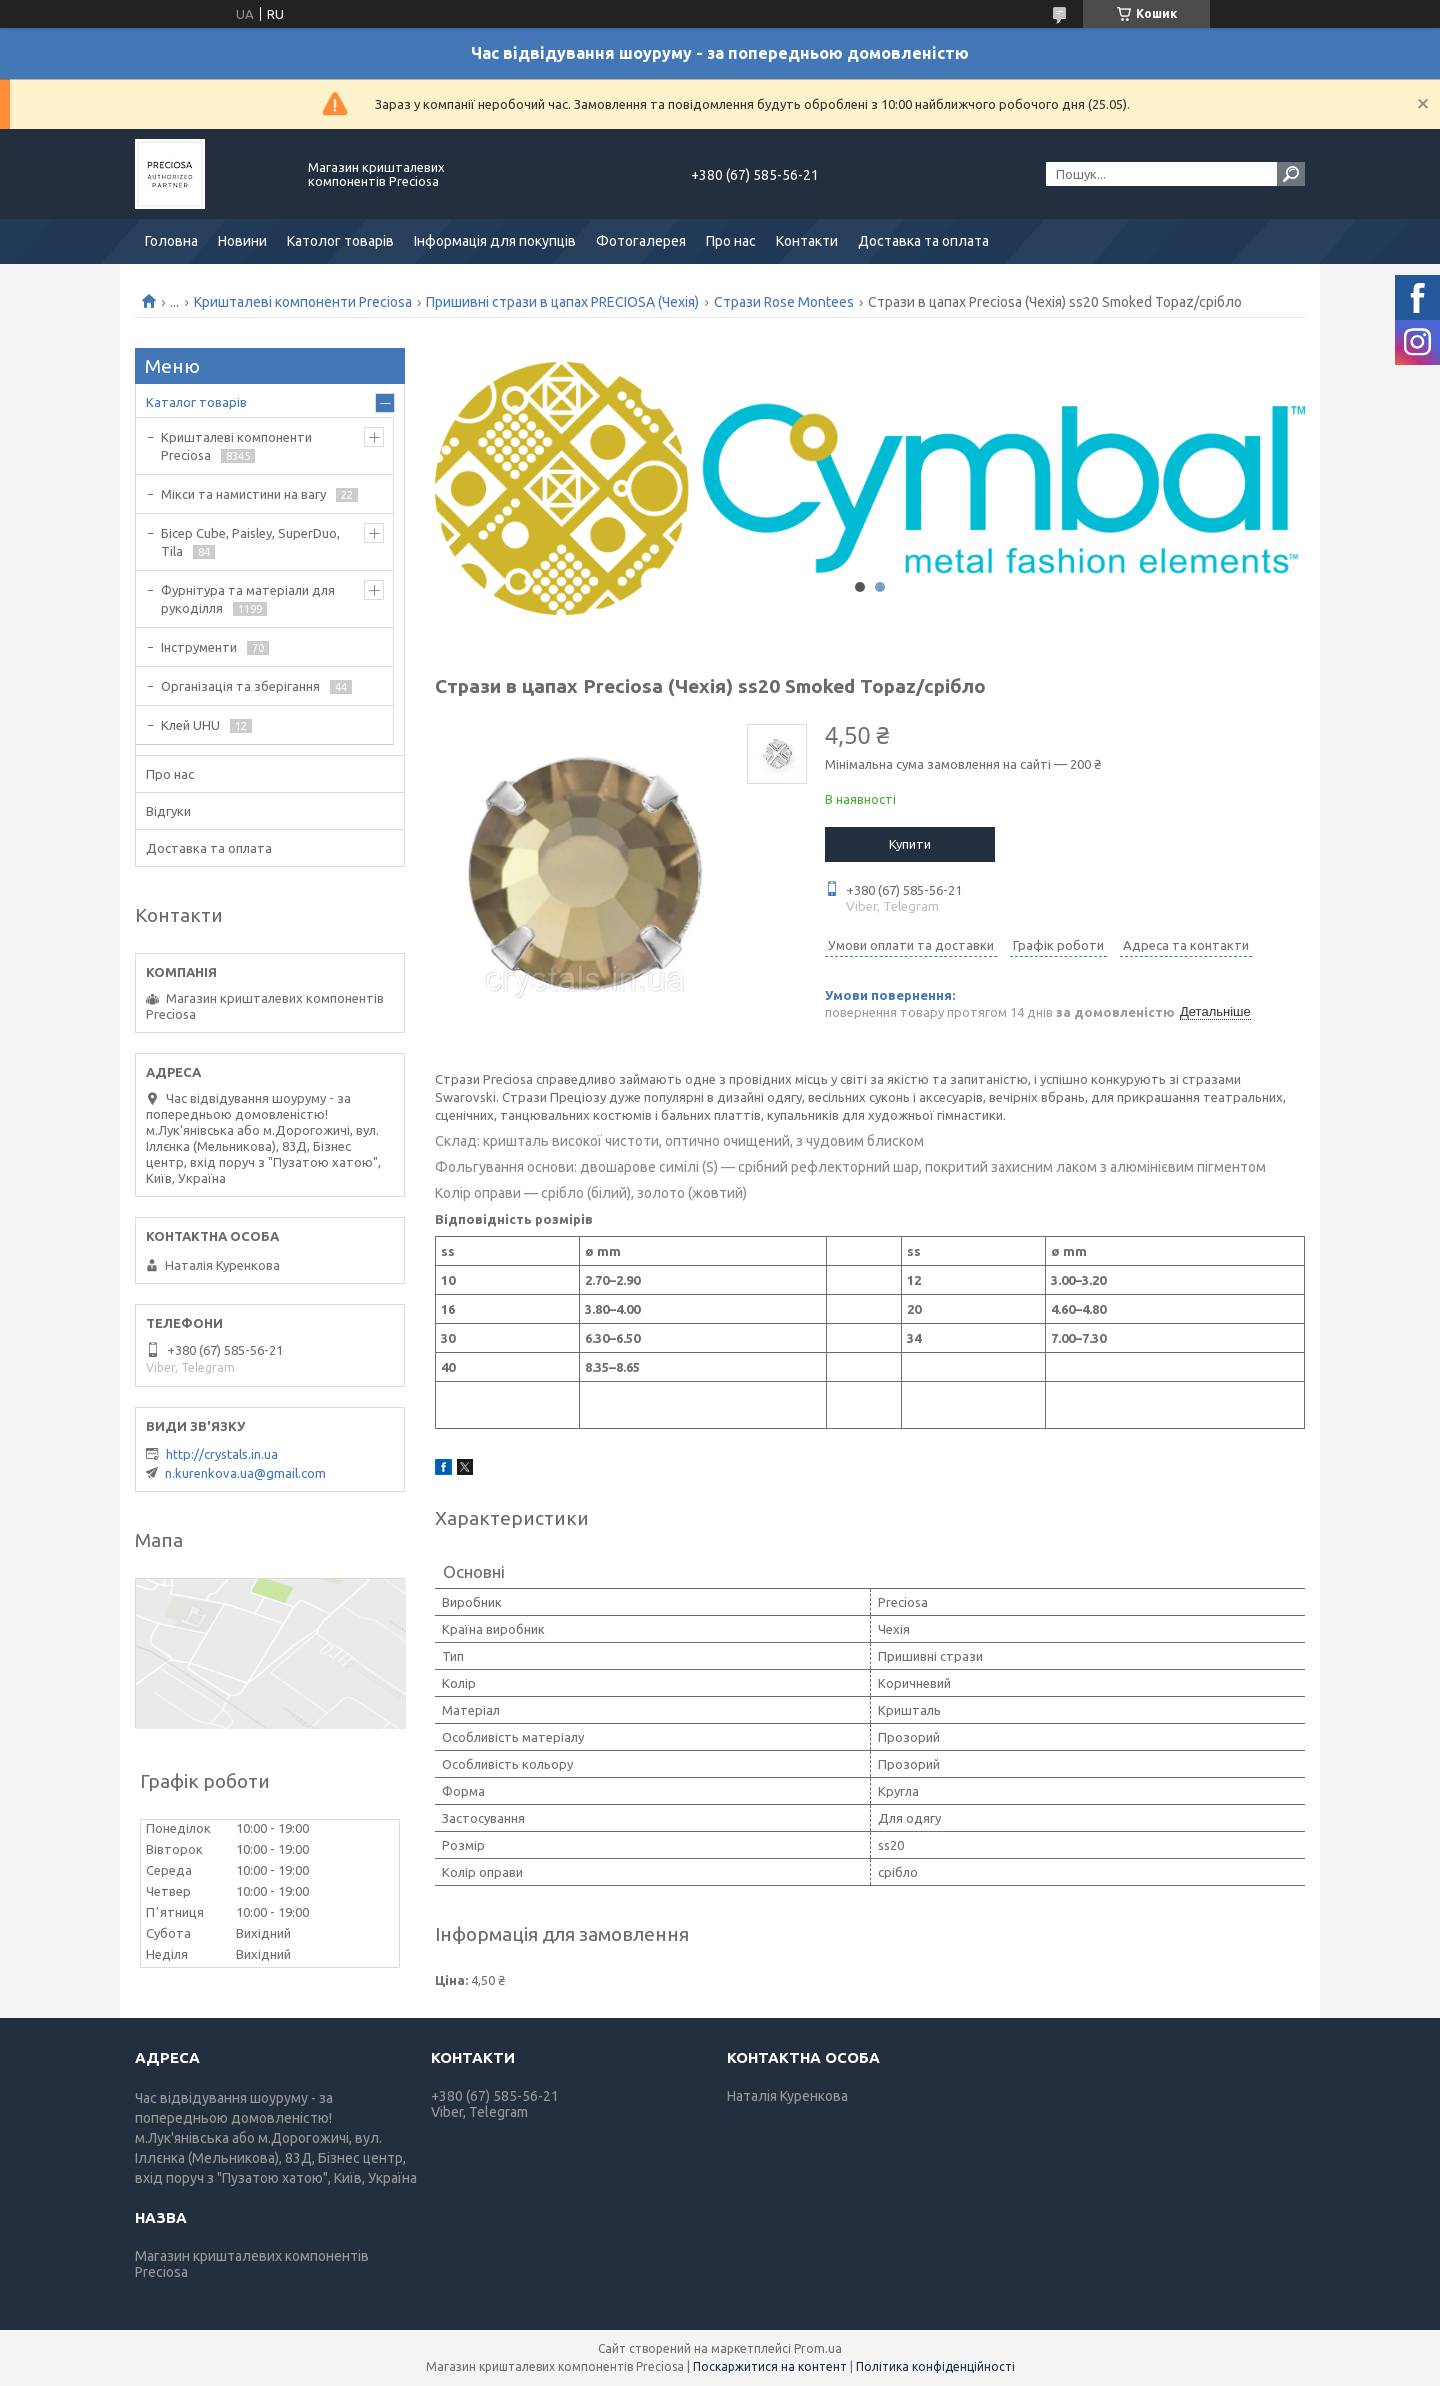 The width and height of the screenshot is (1440, 2386). I want to click on Доставка та оплата, so click(923, 241).